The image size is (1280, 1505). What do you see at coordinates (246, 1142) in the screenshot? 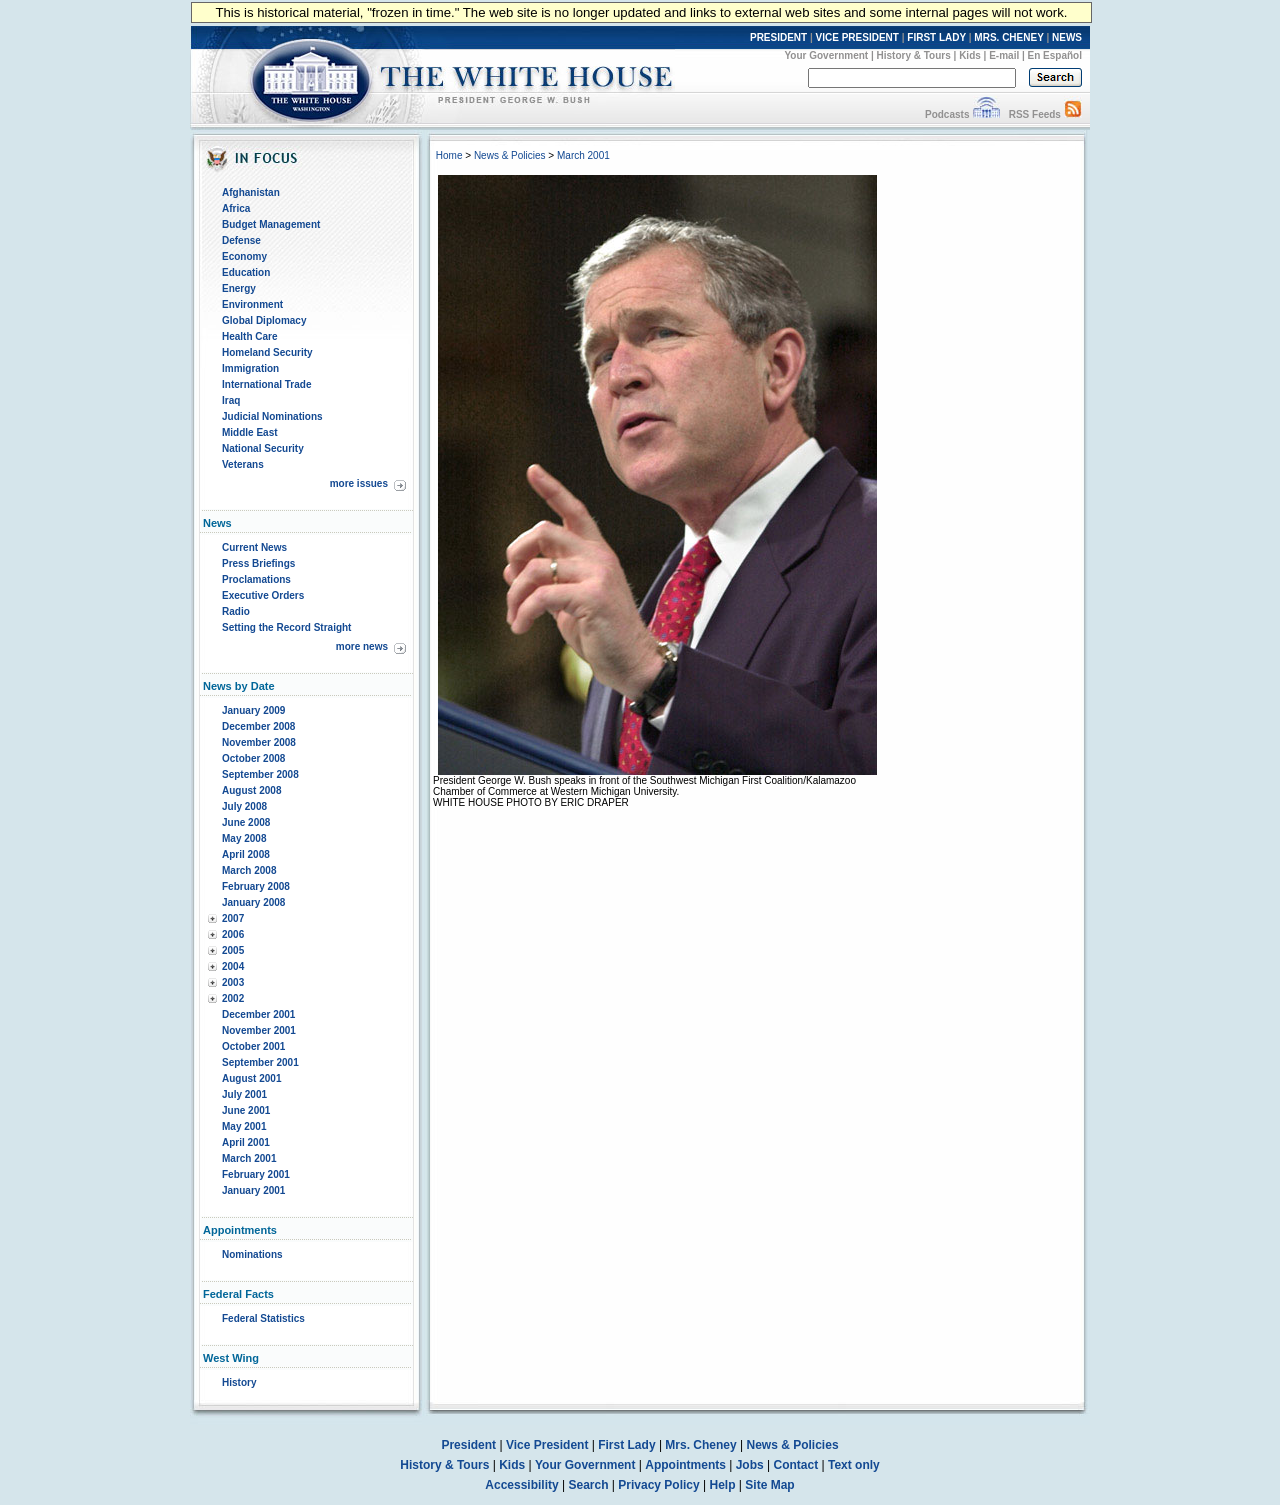
I see `April 2001` at bounding box center [246, 1142].